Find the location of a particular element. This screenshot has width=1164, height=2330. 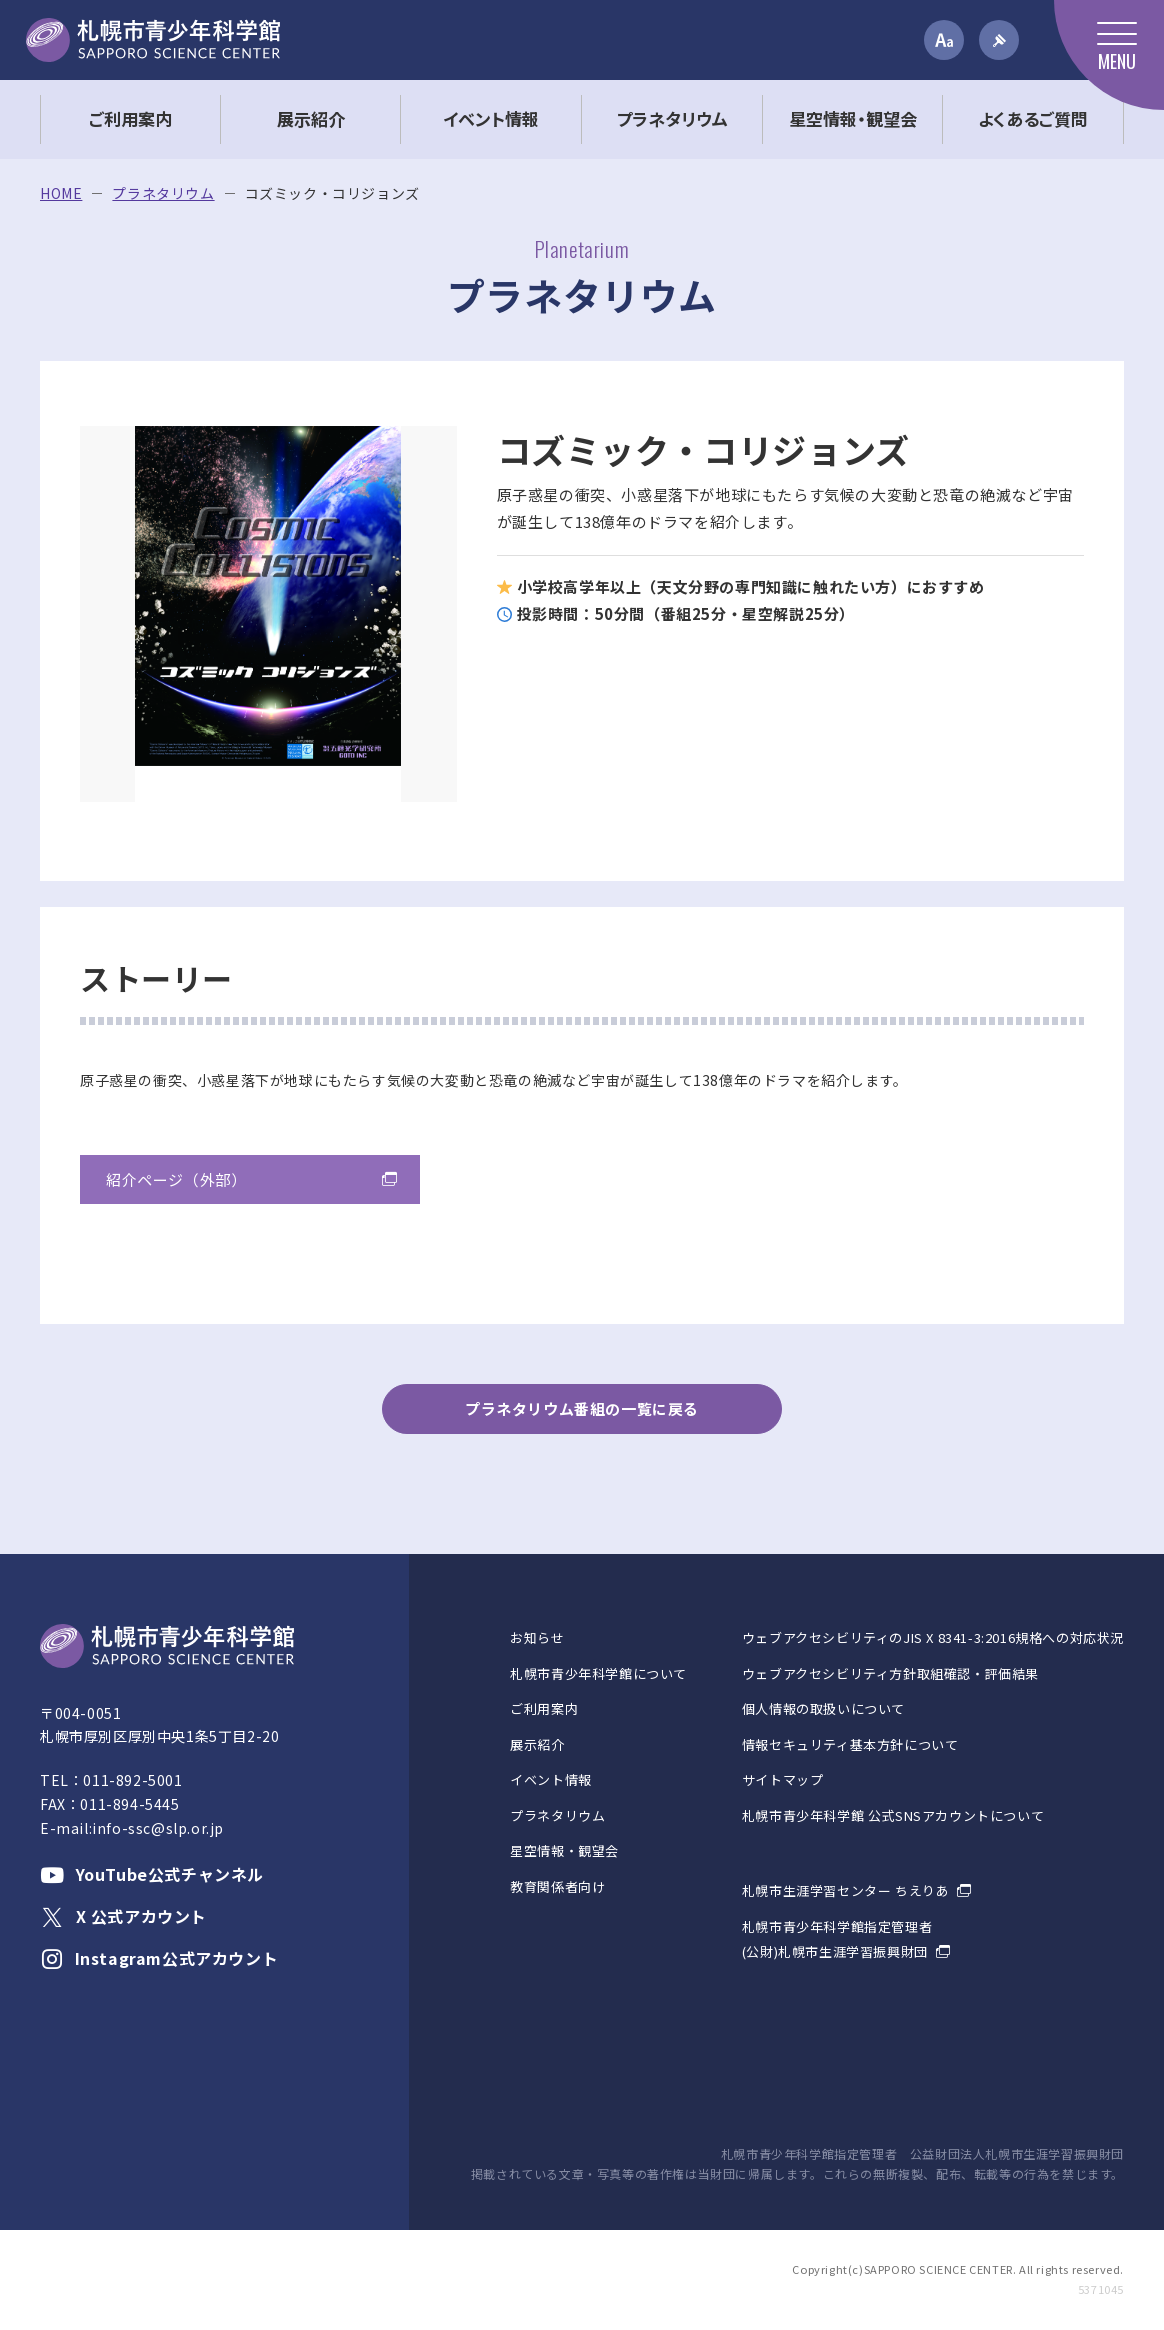

情報セキュリティ基本方針について is located at coordinates (850, 1744).